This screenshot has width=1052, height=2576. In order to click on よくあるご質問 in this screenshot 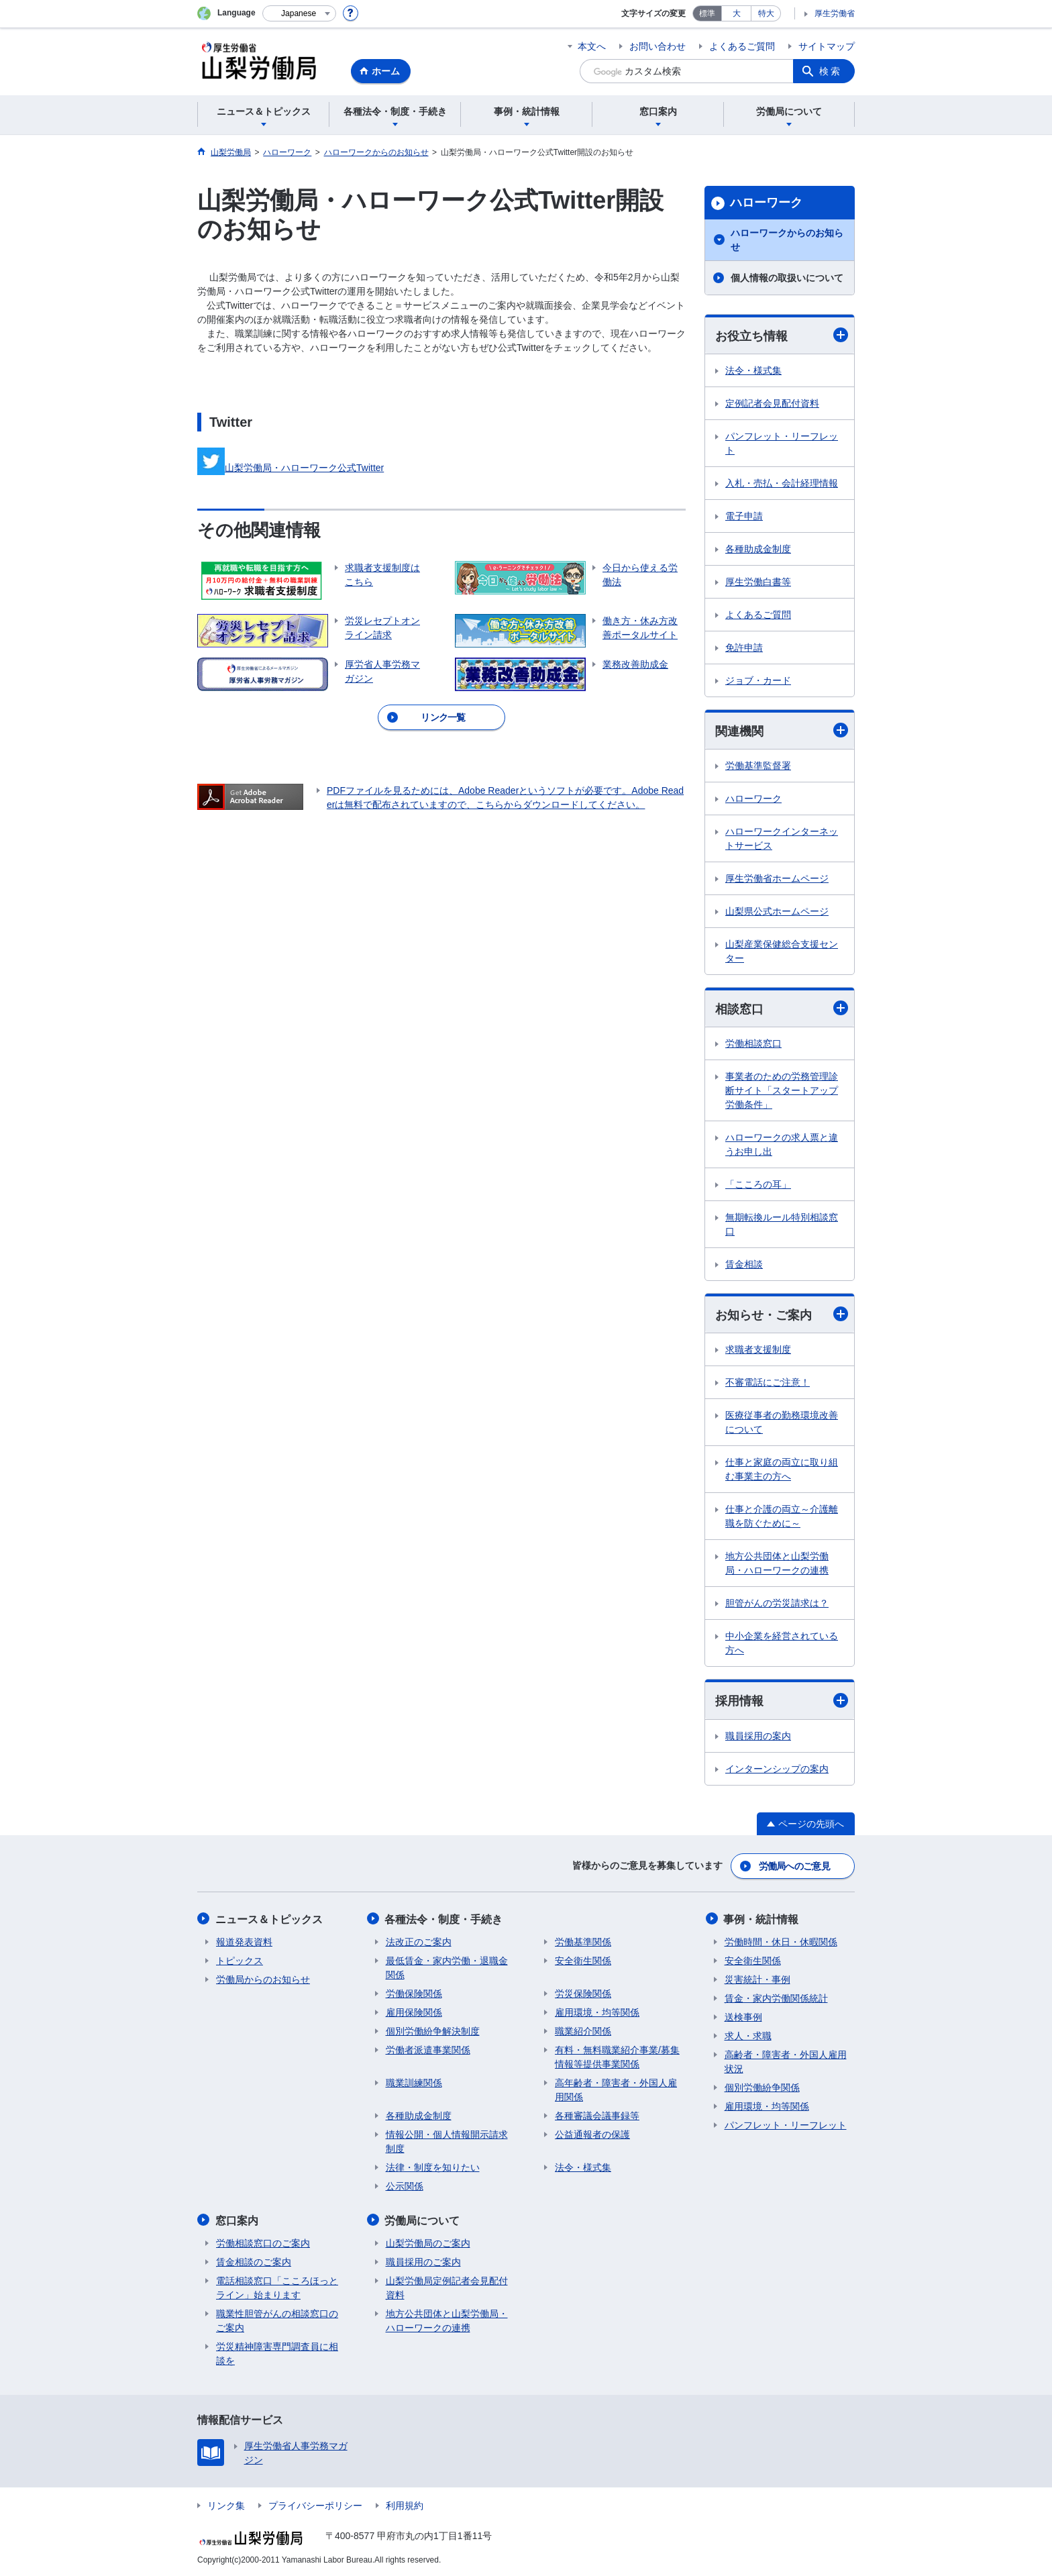, I will do `click(742, 46)`.